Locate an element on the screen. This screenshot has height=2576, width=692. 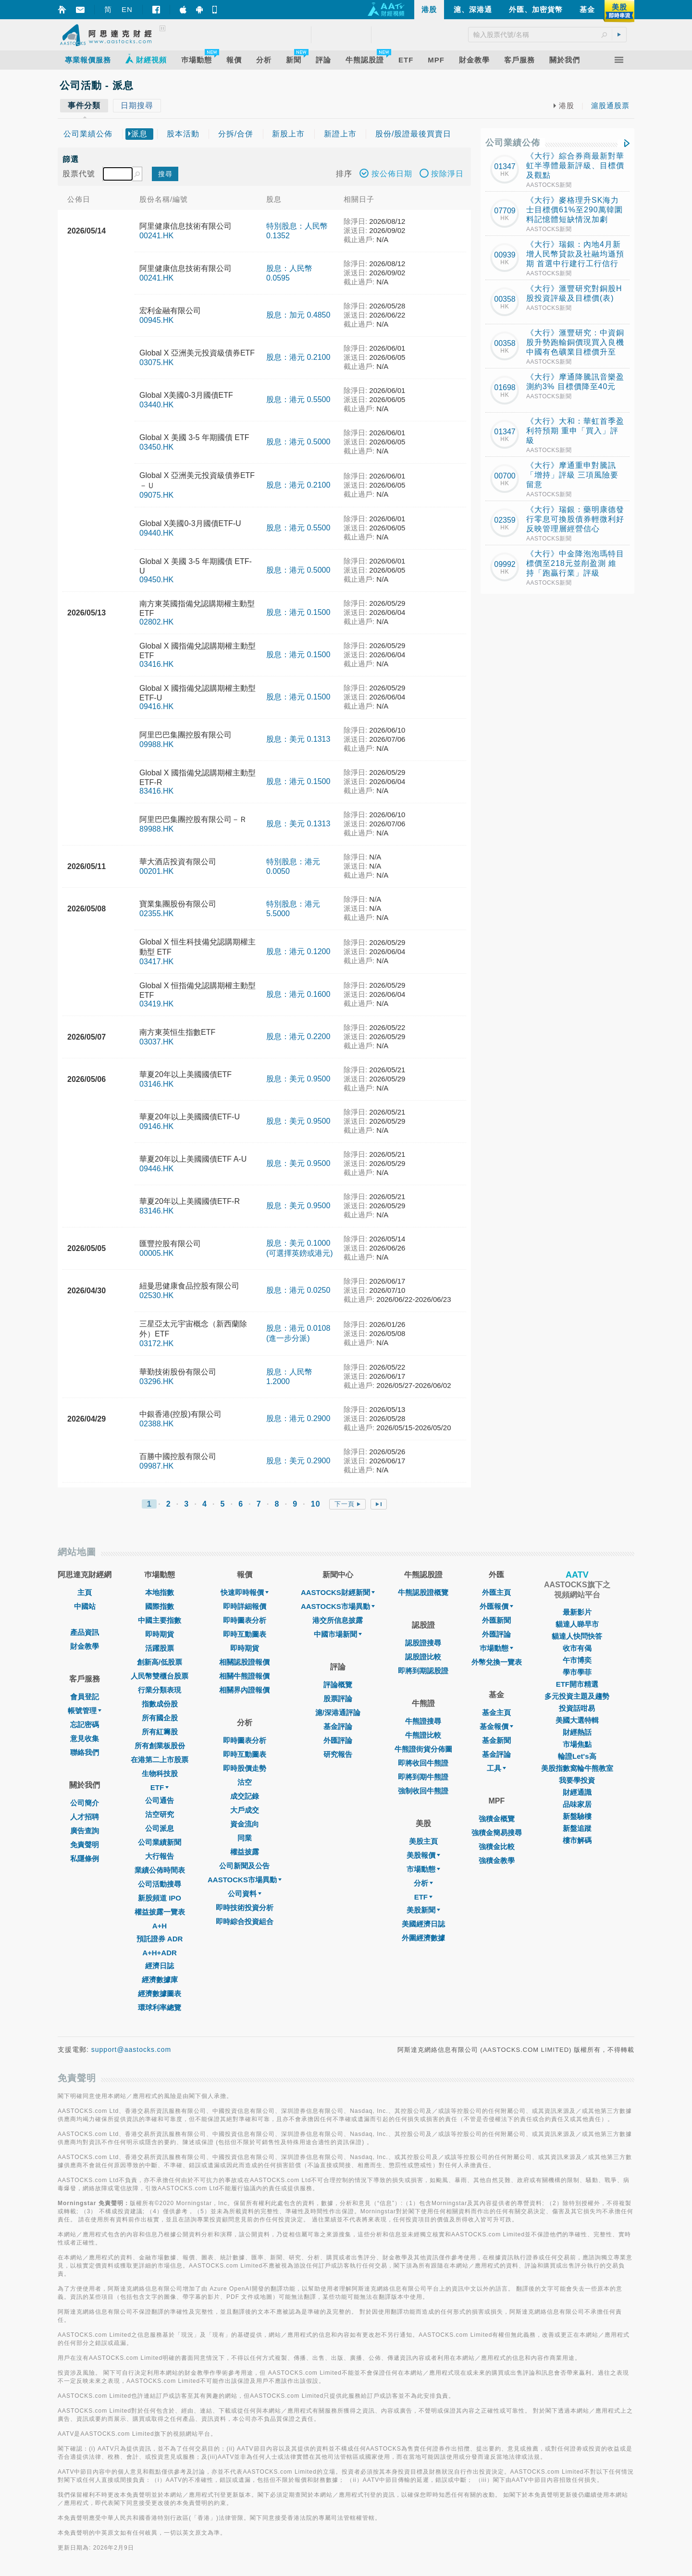
強積金教學 is located at coordinates (497, 1860).